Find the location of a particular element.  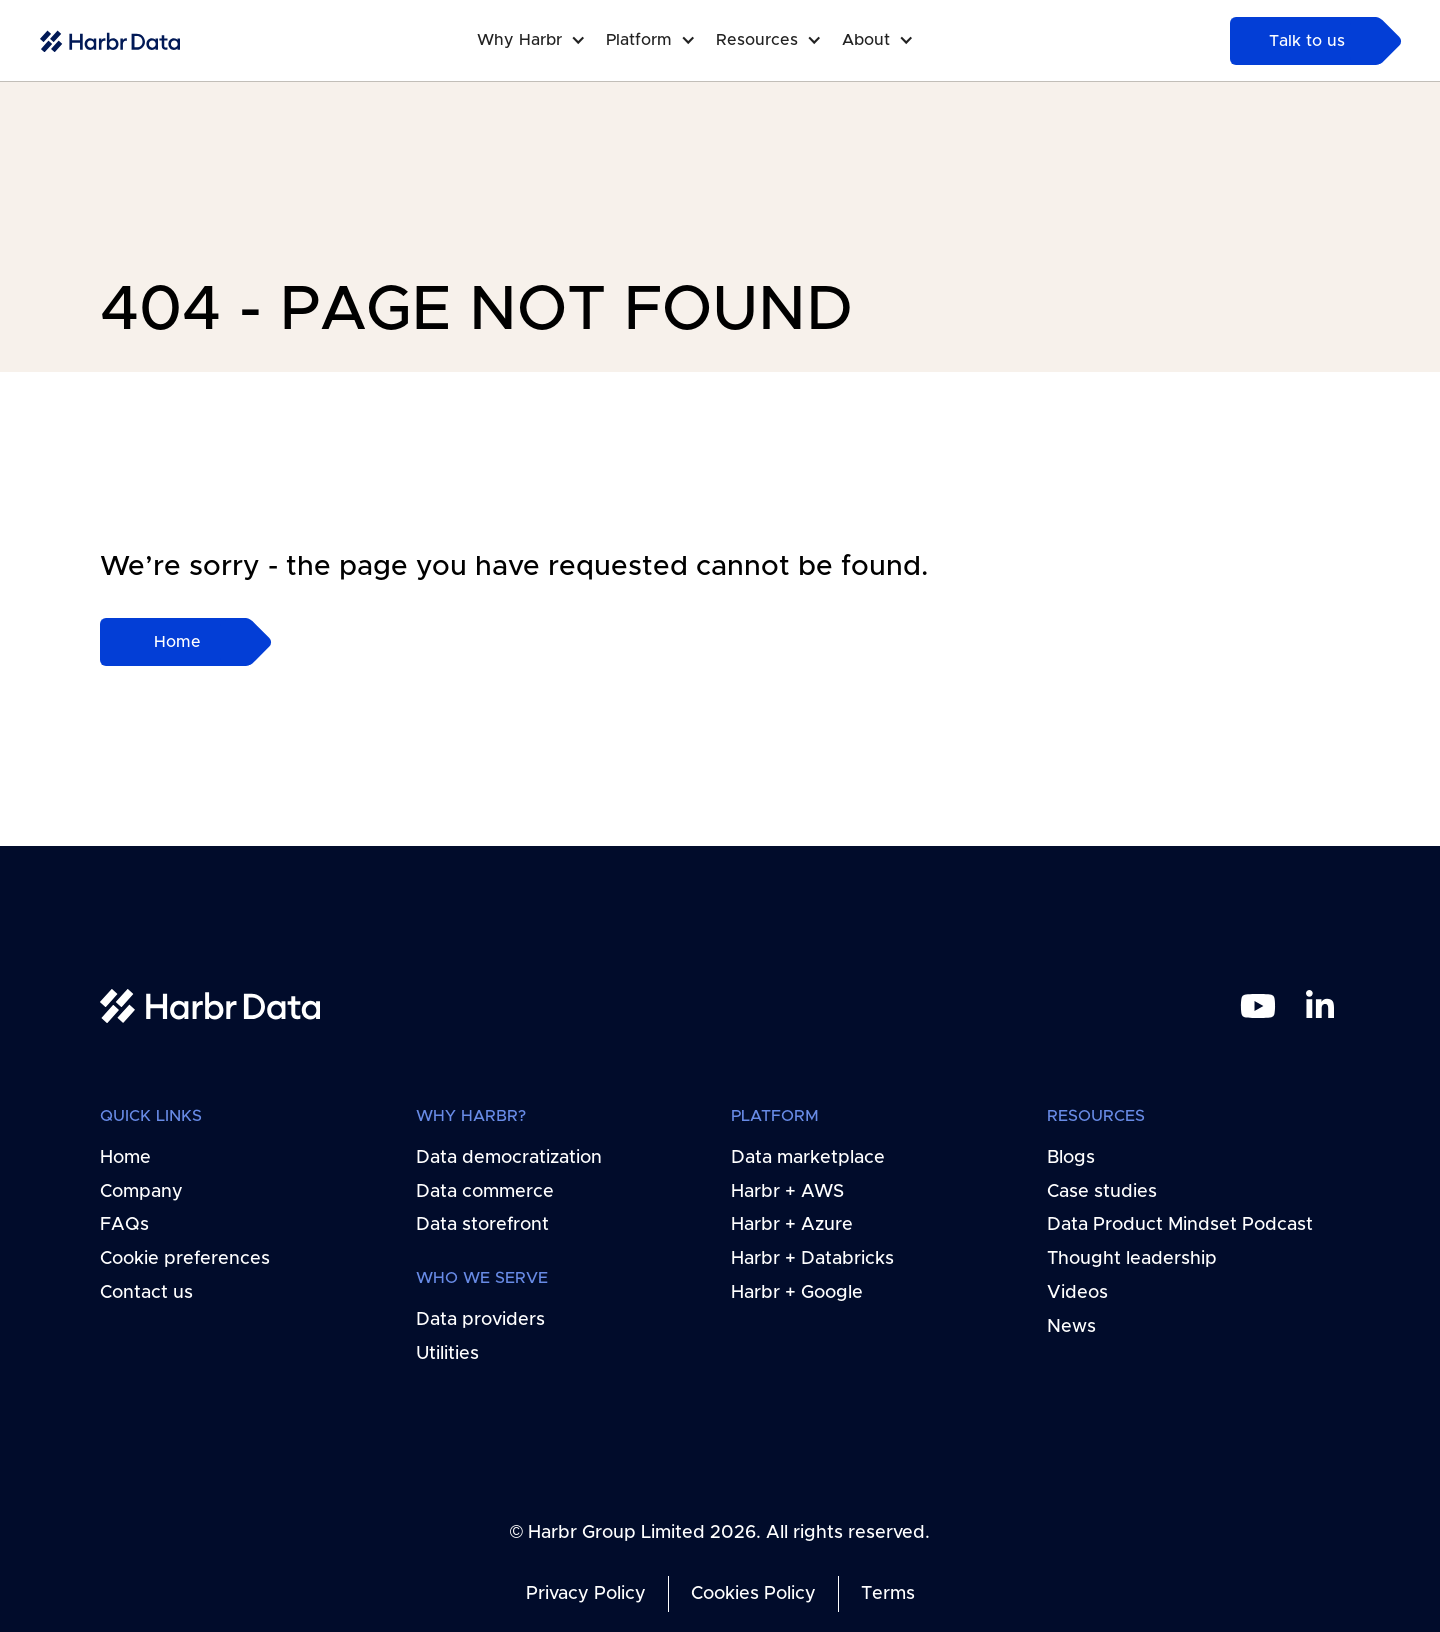

Harbr + Azure is located at coordinates (792, 1225).